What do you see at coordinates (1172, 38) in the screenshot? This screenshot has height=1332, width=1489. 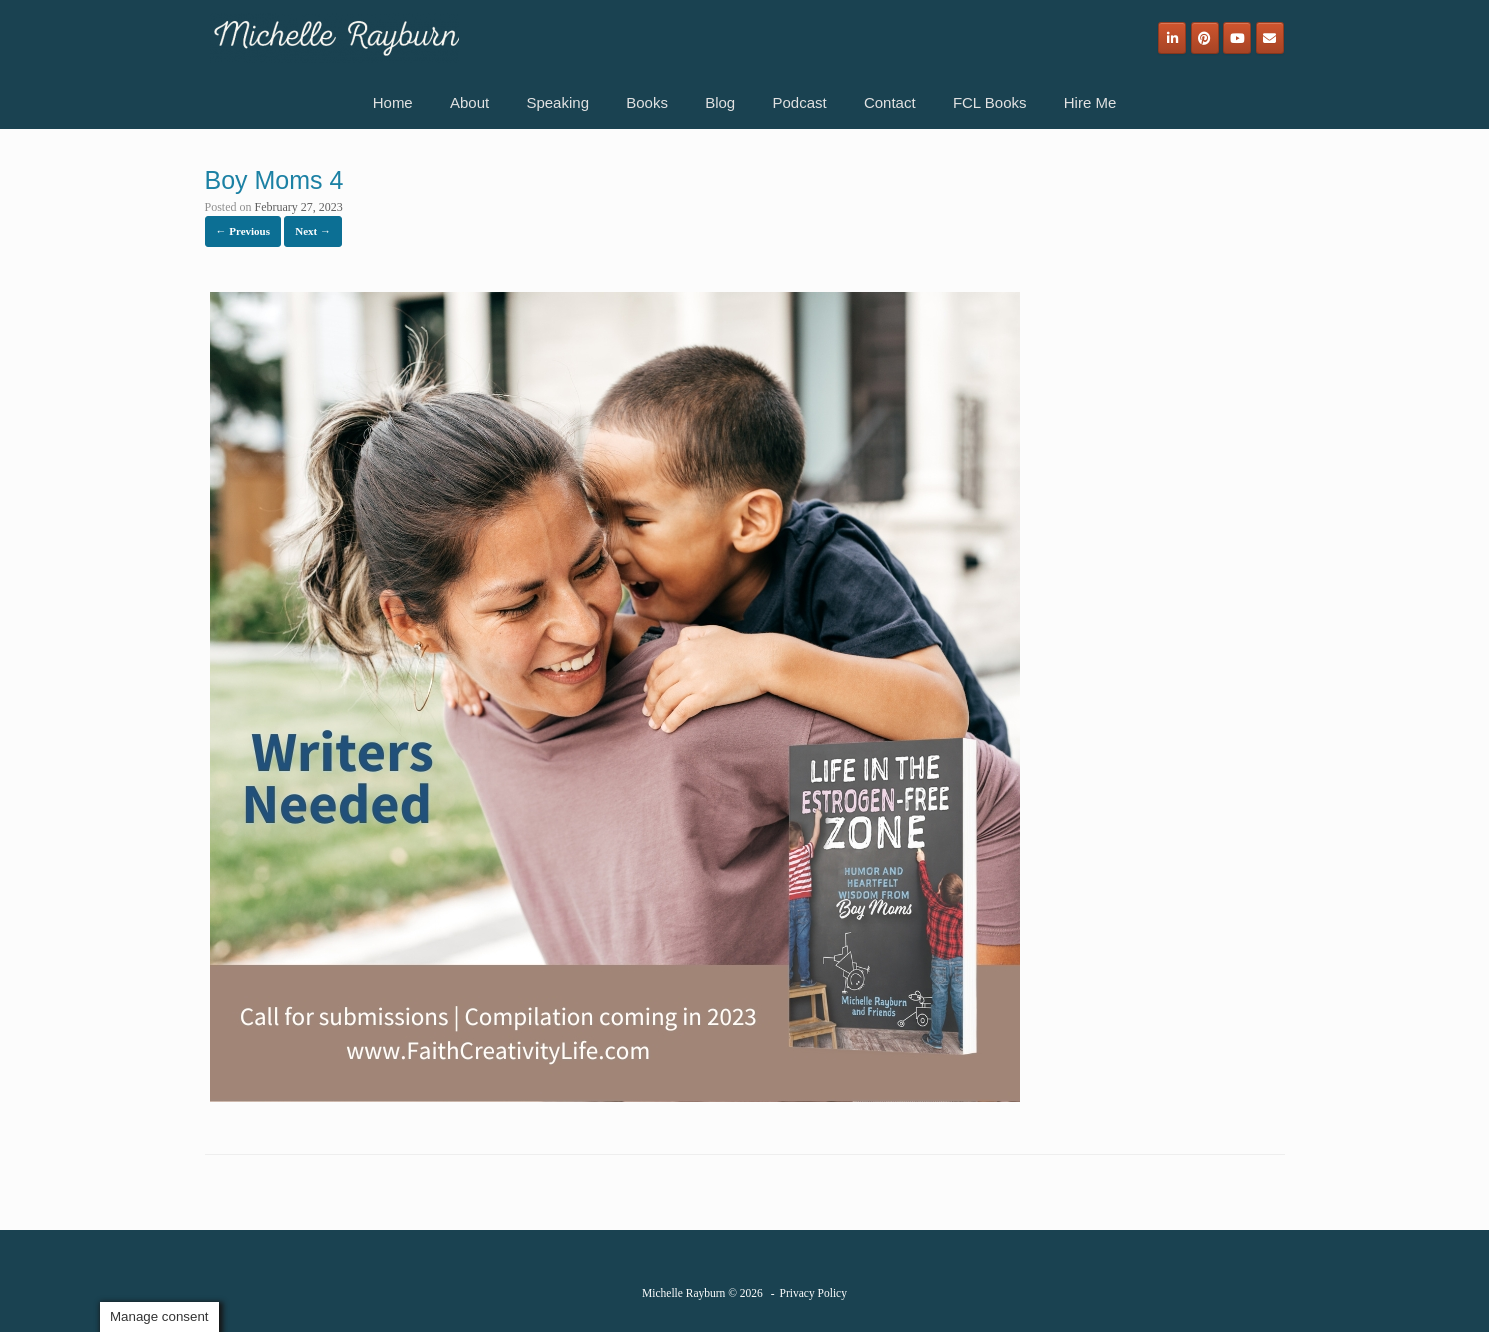 I see `[Michelle Rayburn on Linkedin]` at bounding box center [1172, 38].